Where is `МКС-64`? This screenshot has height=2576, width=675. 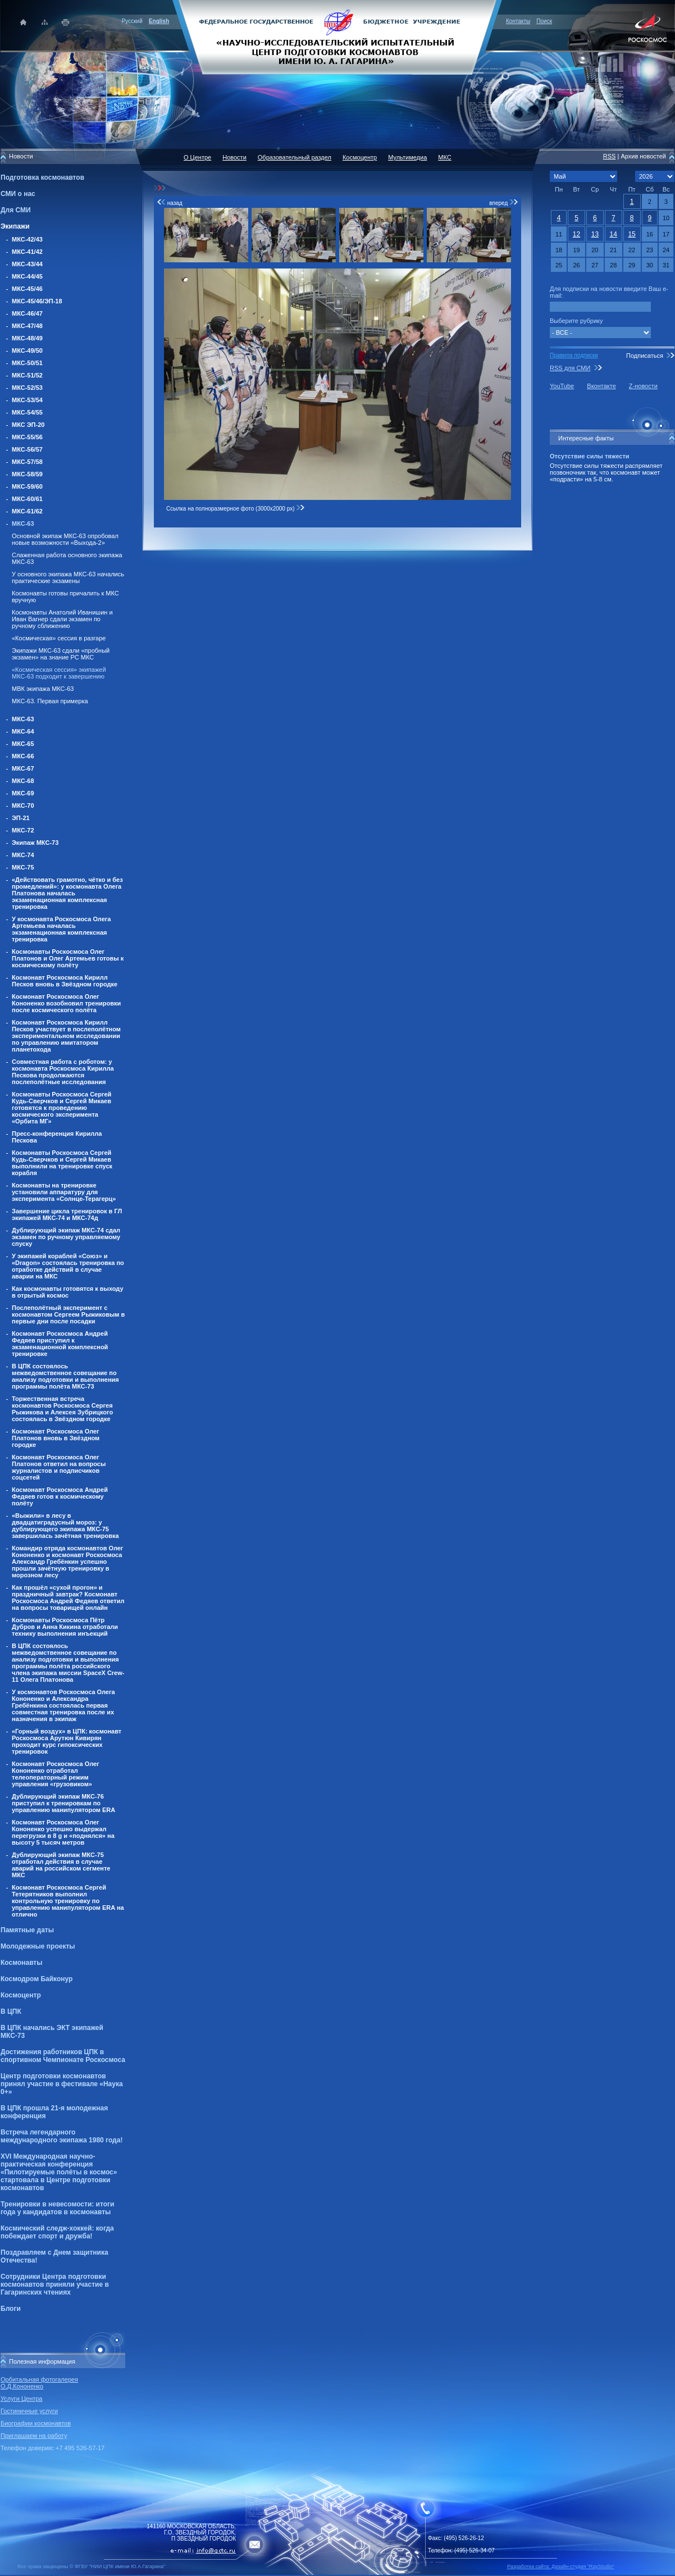 МКС-64 is located at coordinates (23, 731).